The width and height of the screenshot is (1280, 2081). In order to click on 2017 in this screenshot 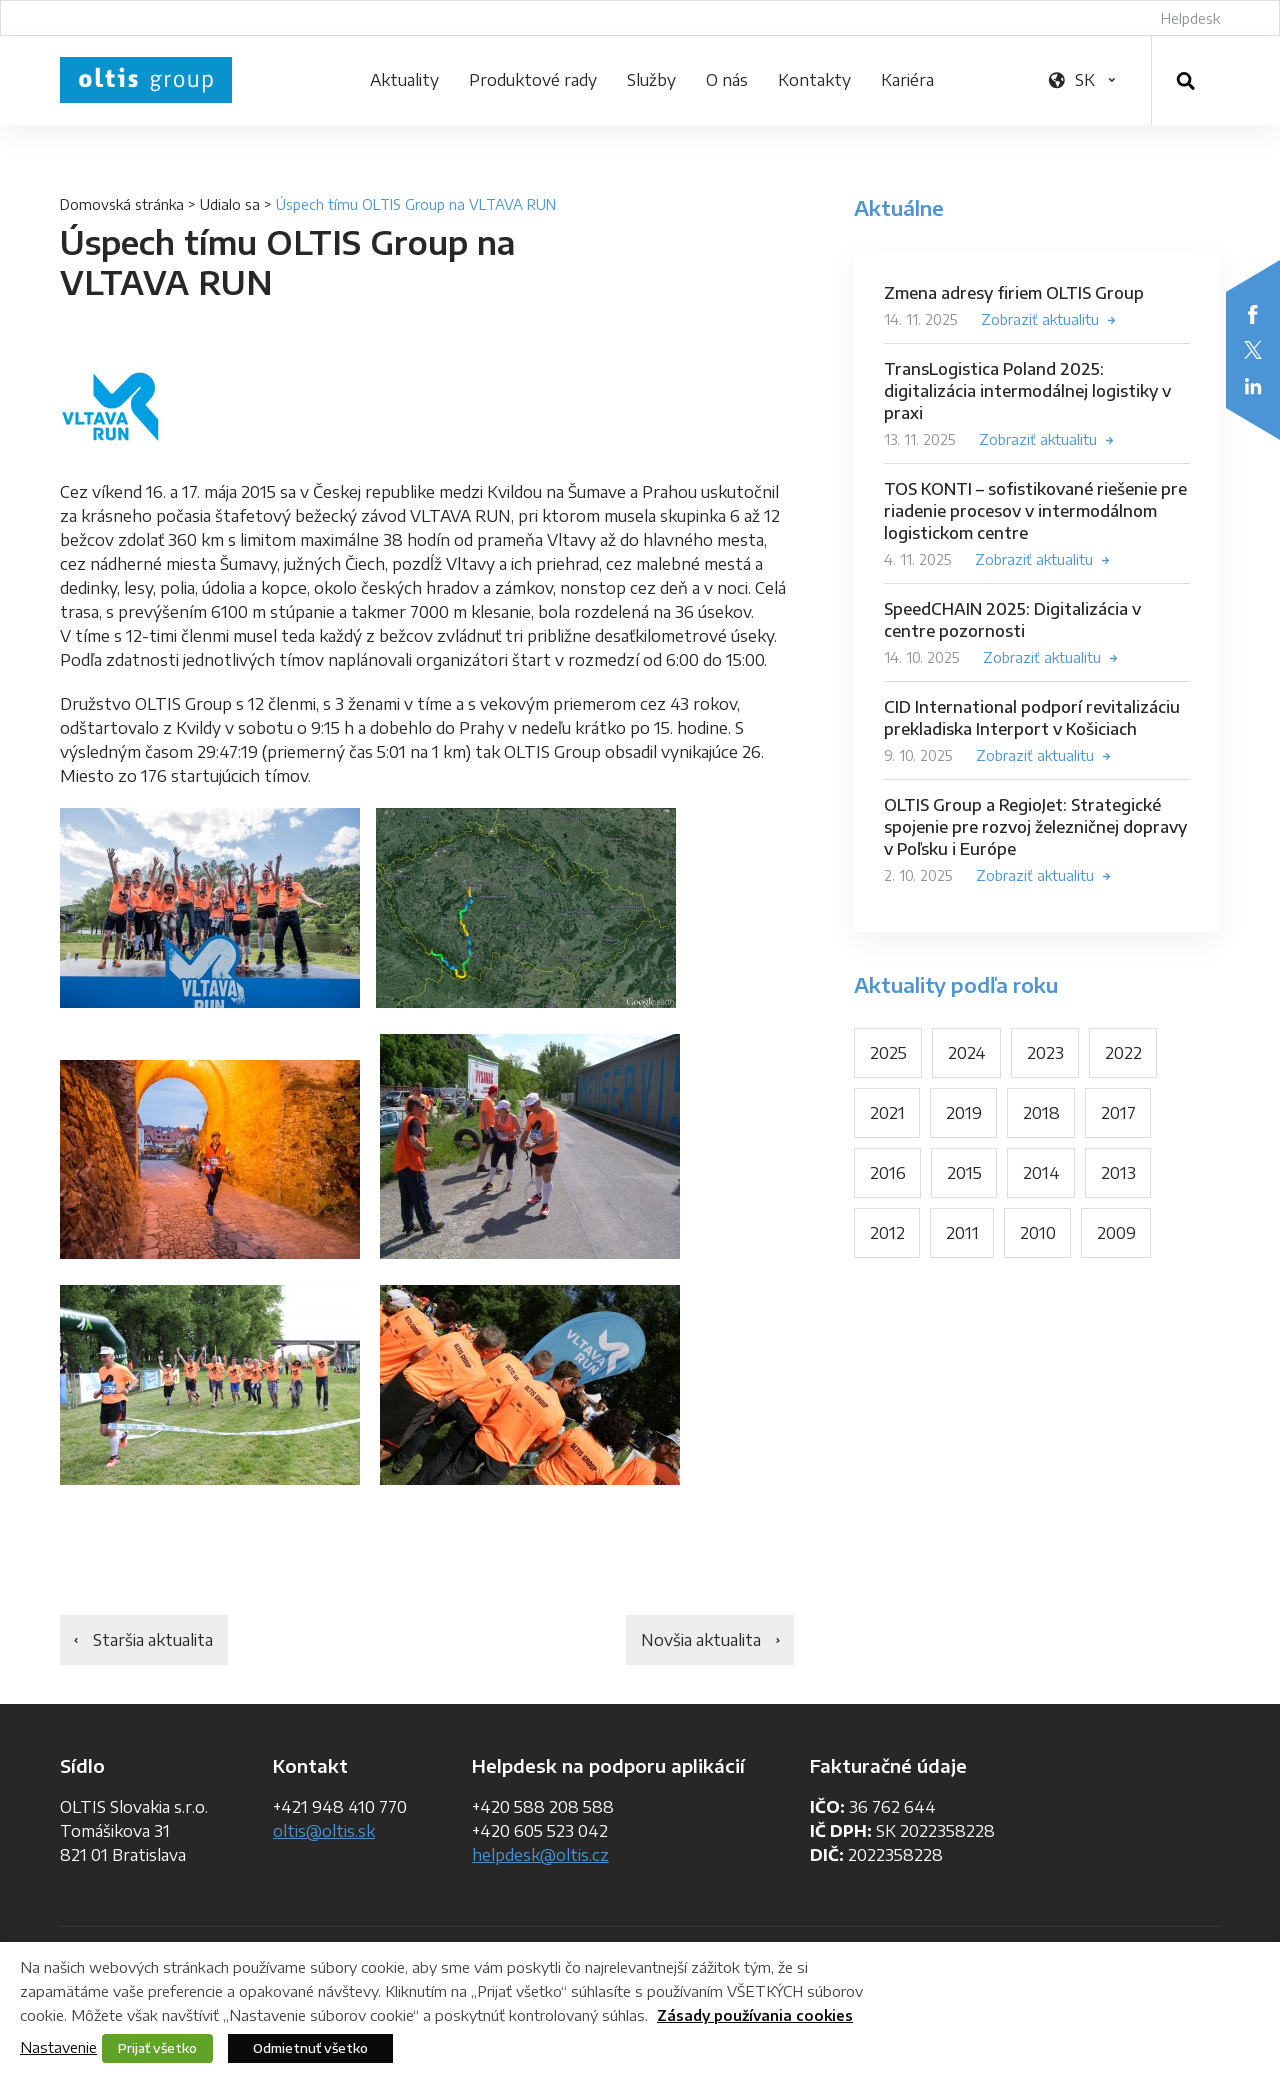, I will do `click(1118, 1113)`.